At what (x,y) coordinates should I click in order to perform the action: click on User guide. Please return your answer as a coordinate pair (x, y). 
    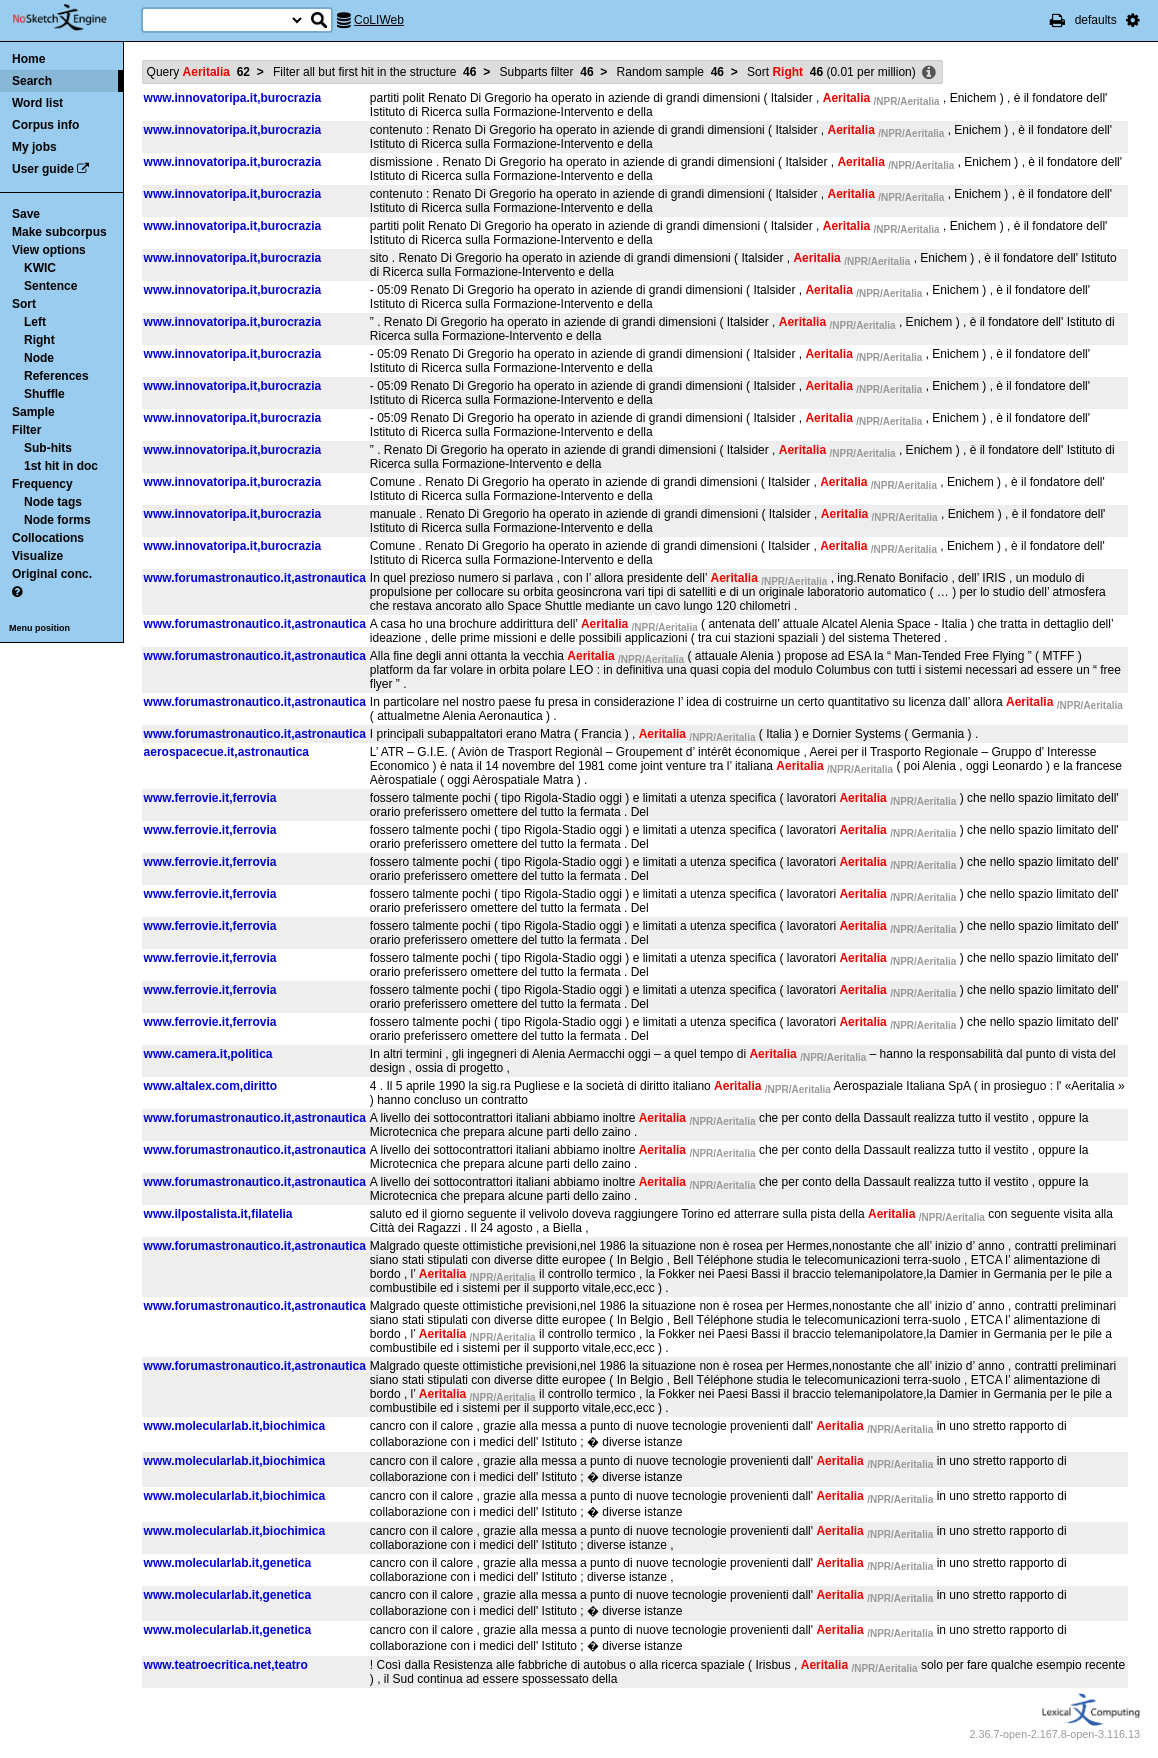
    Looking at the image, I should click on (43, 169).